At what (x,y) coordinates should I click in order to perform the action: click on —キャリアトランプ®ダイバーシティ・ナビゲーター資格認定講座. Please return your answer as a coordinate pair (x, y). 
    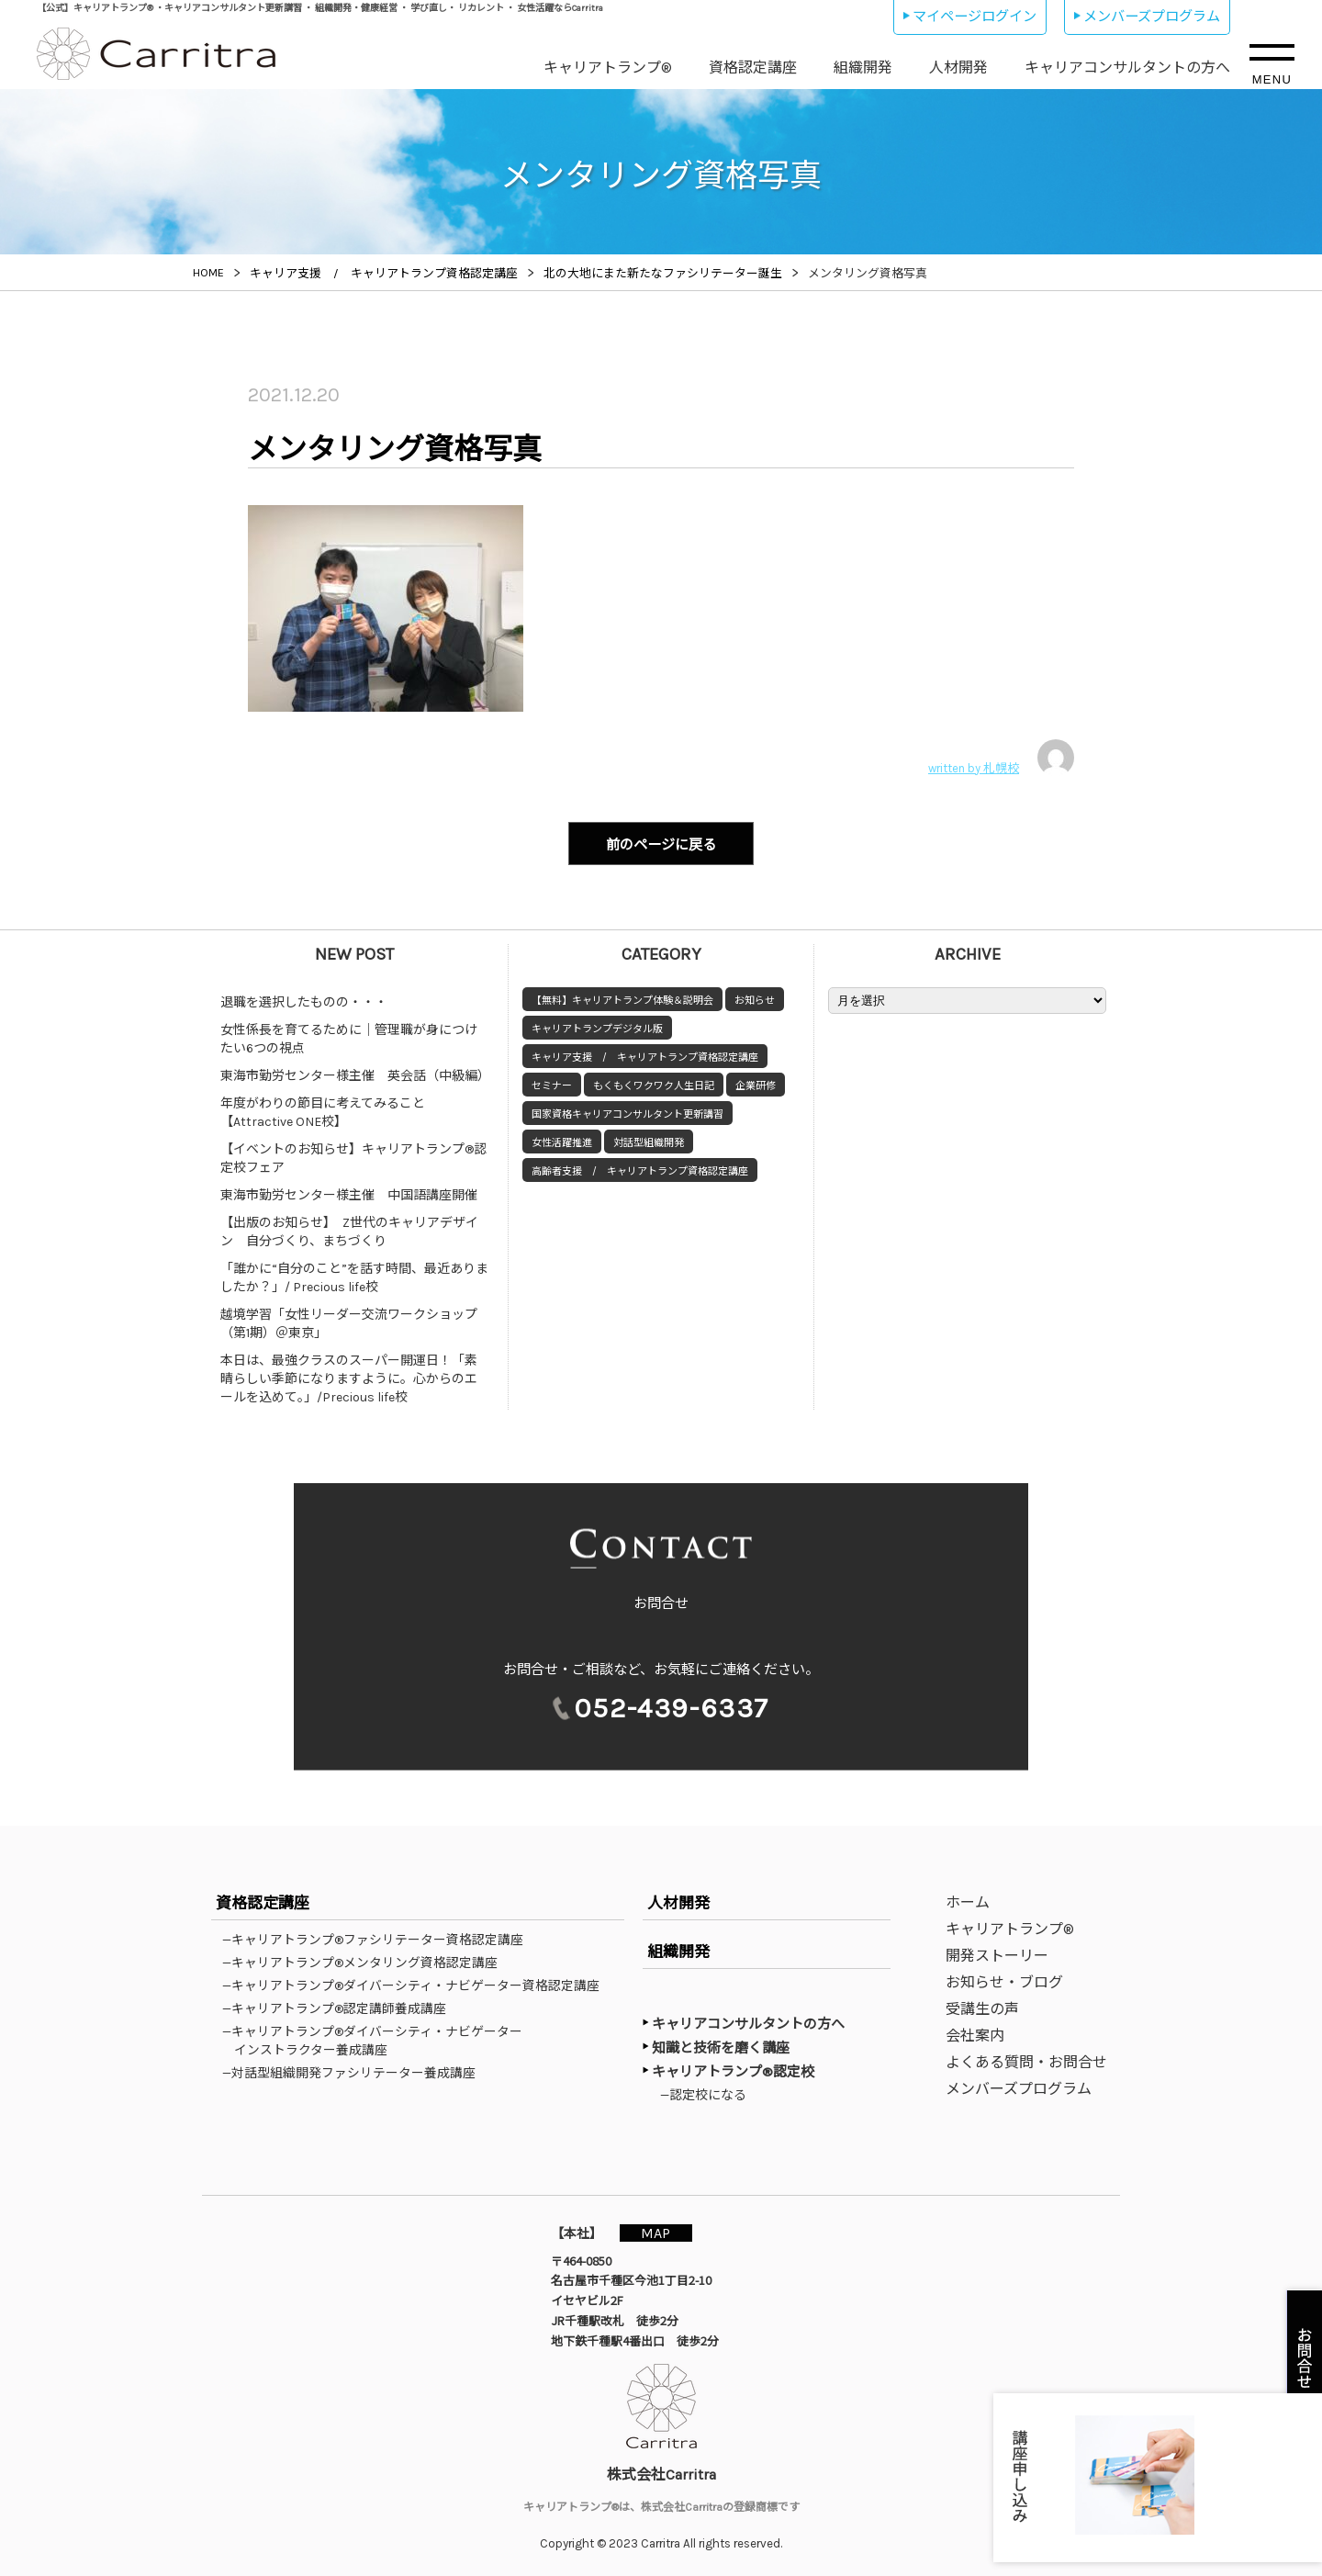
    Looking at the image, I should click on (416, 1982).